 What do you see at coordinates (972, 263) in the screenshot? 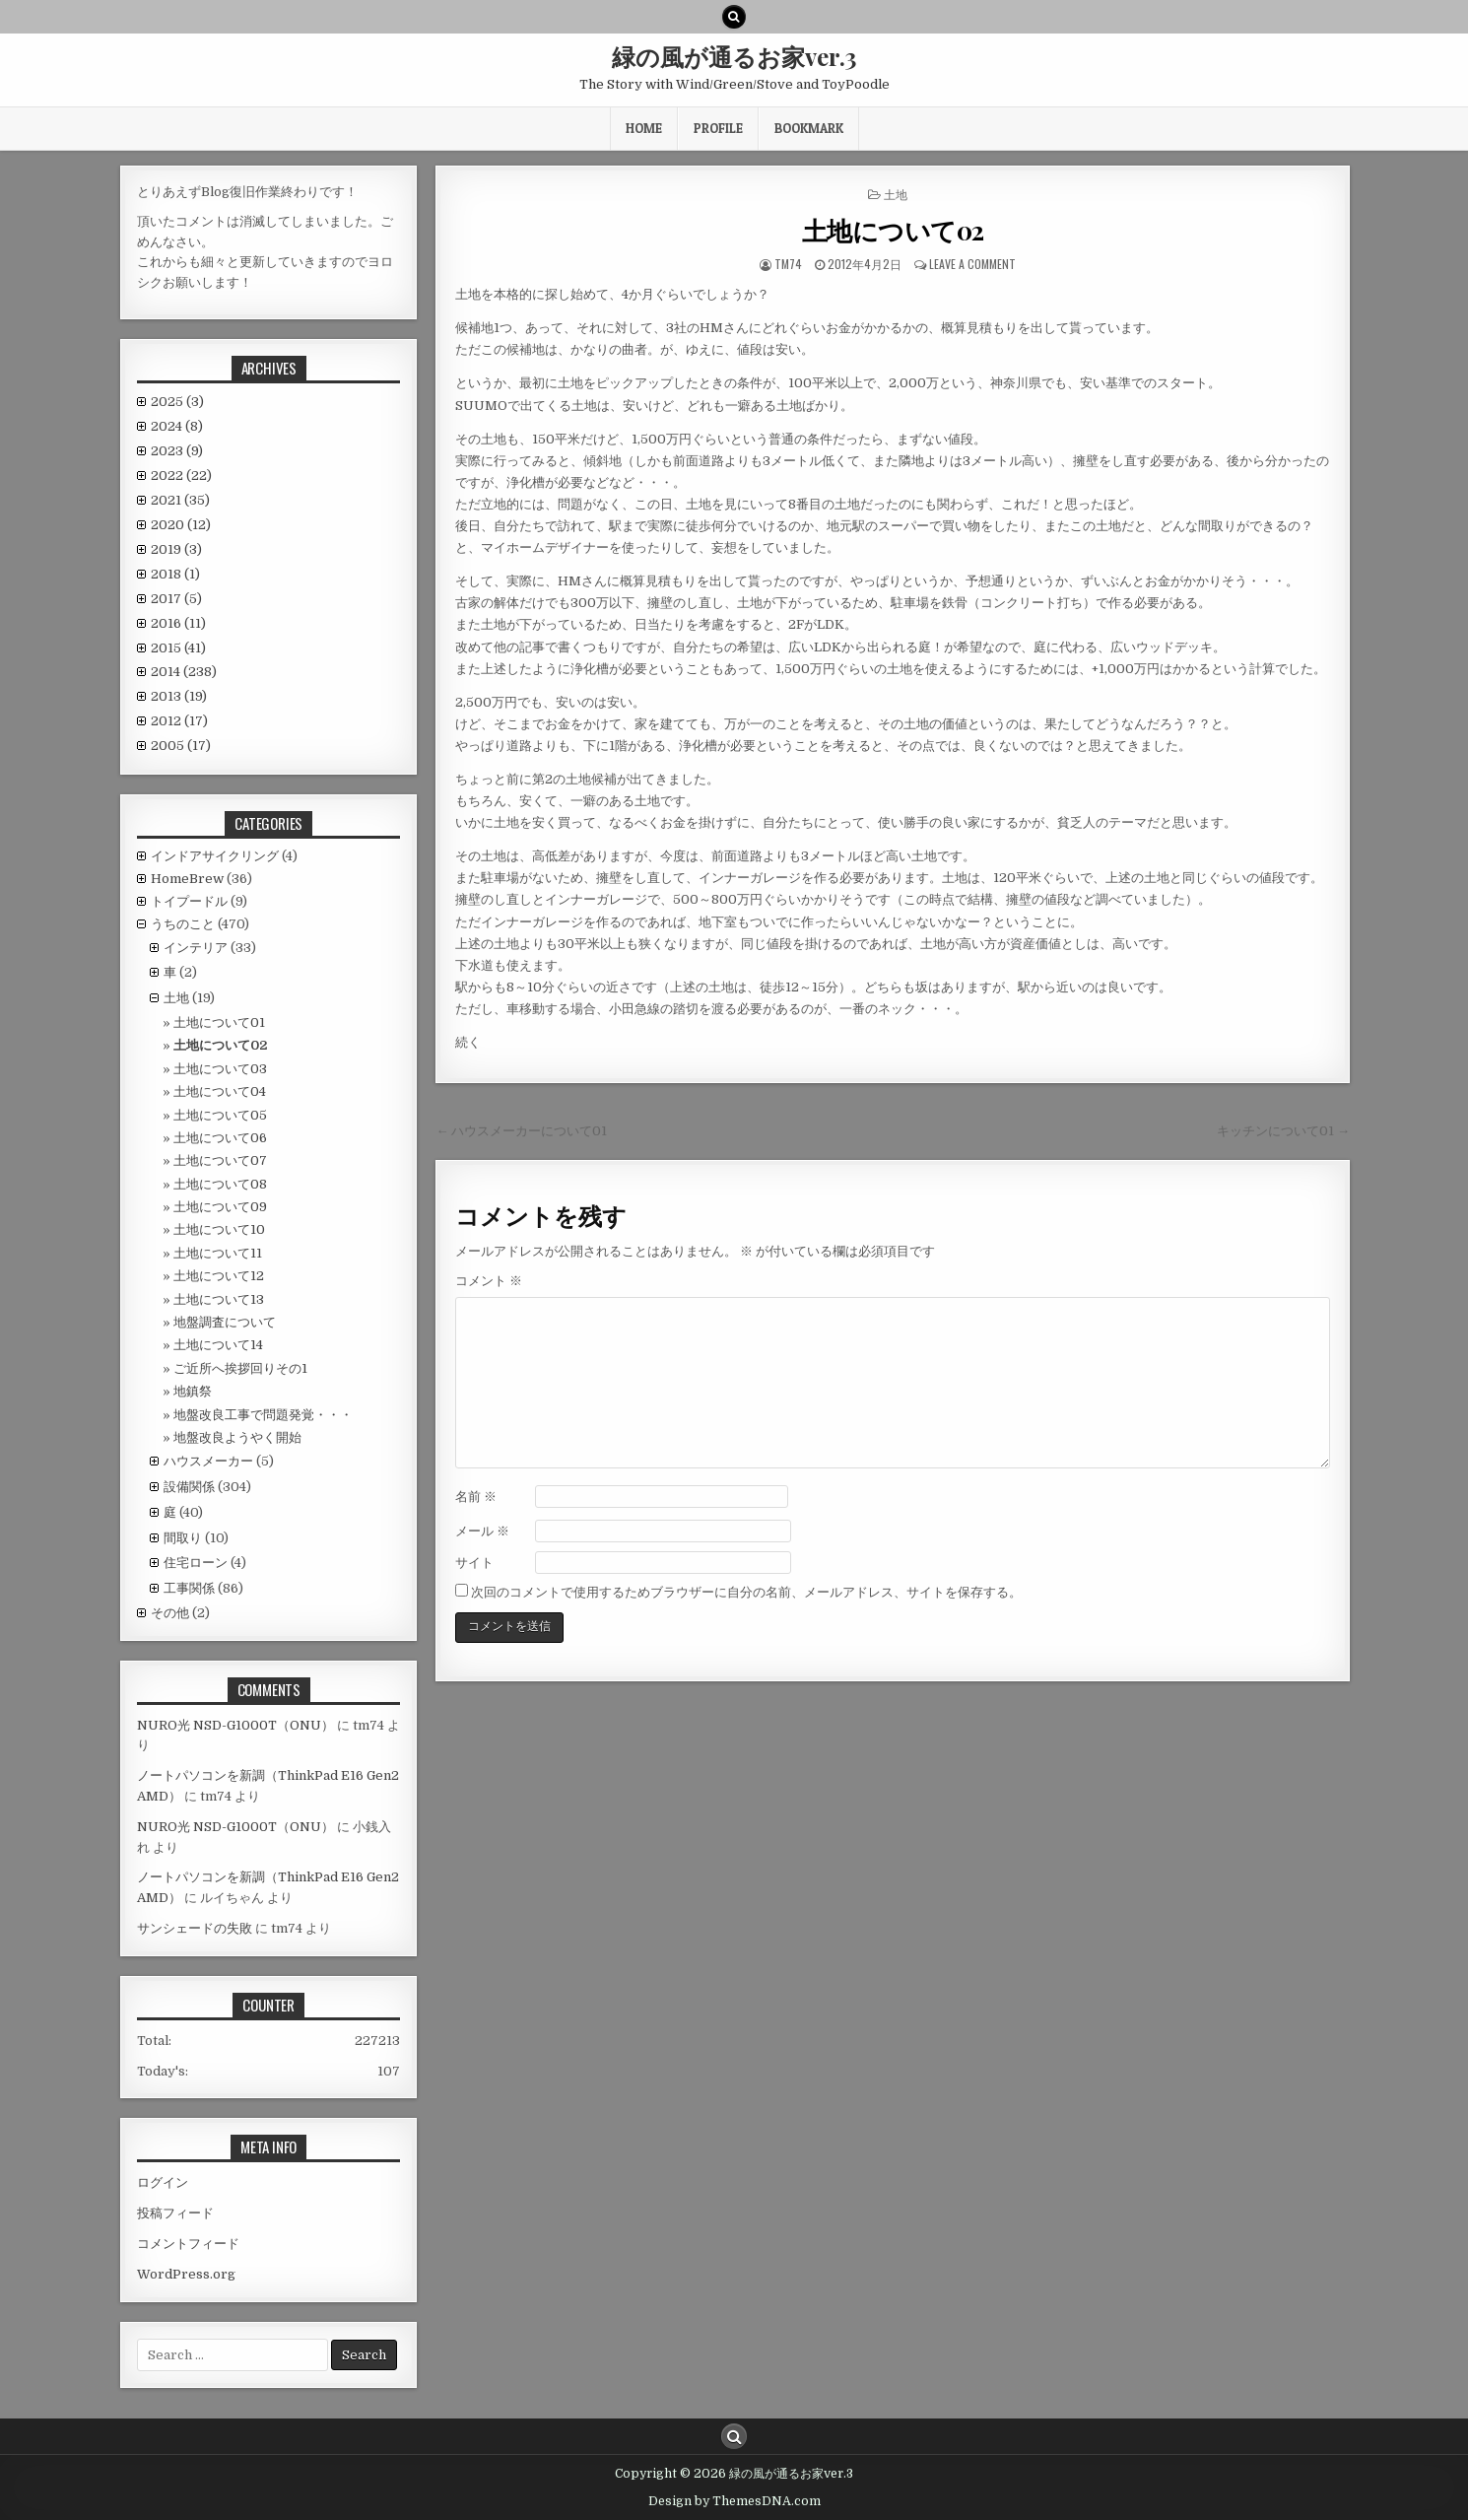
I see `Leave a comment` at bounding box center [972, 263].